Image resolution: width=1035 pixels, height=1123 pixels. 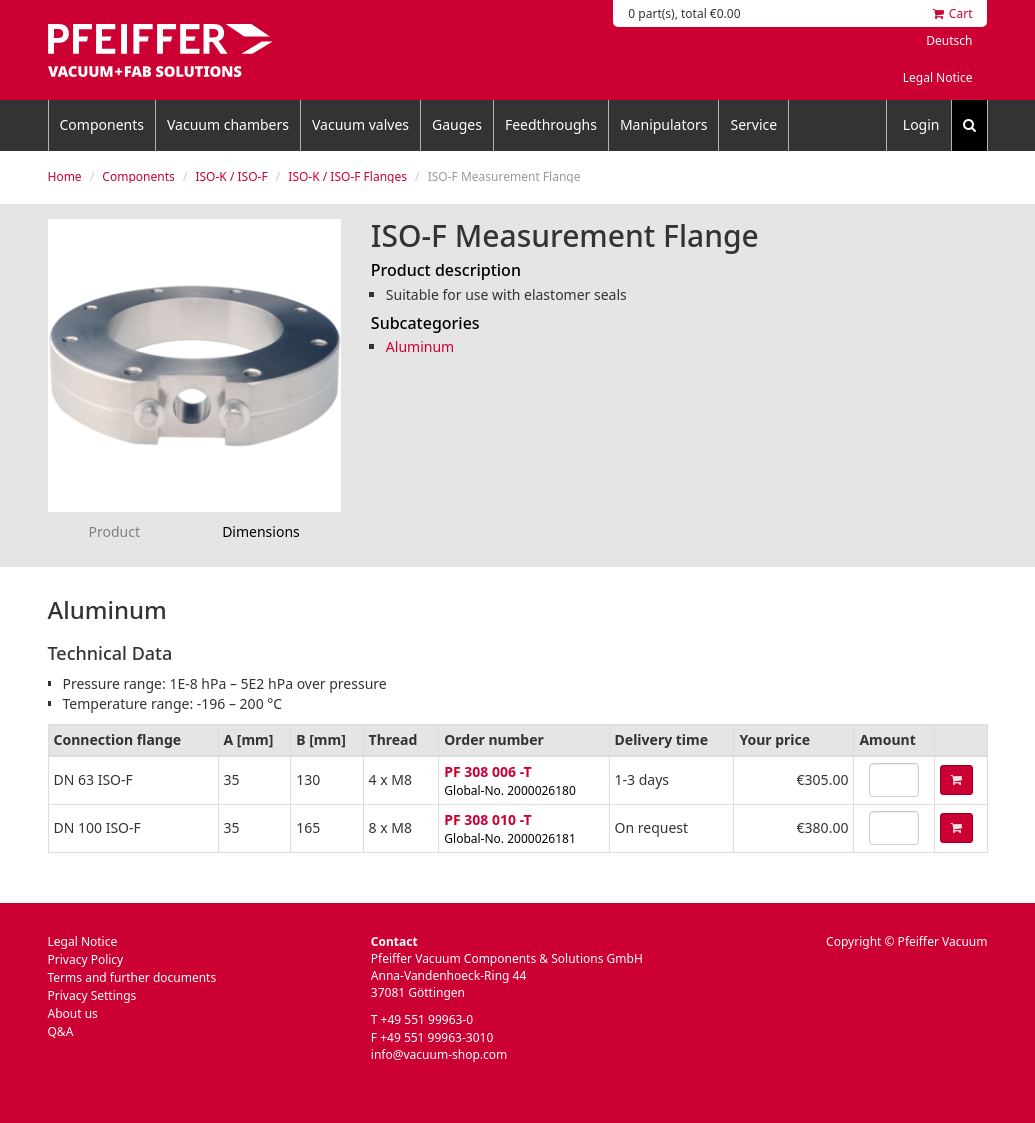 What do you see at coordinates (261, 531) in the screenshot?
I see `Dimensions [tab]` at bounding box center [261, 531].